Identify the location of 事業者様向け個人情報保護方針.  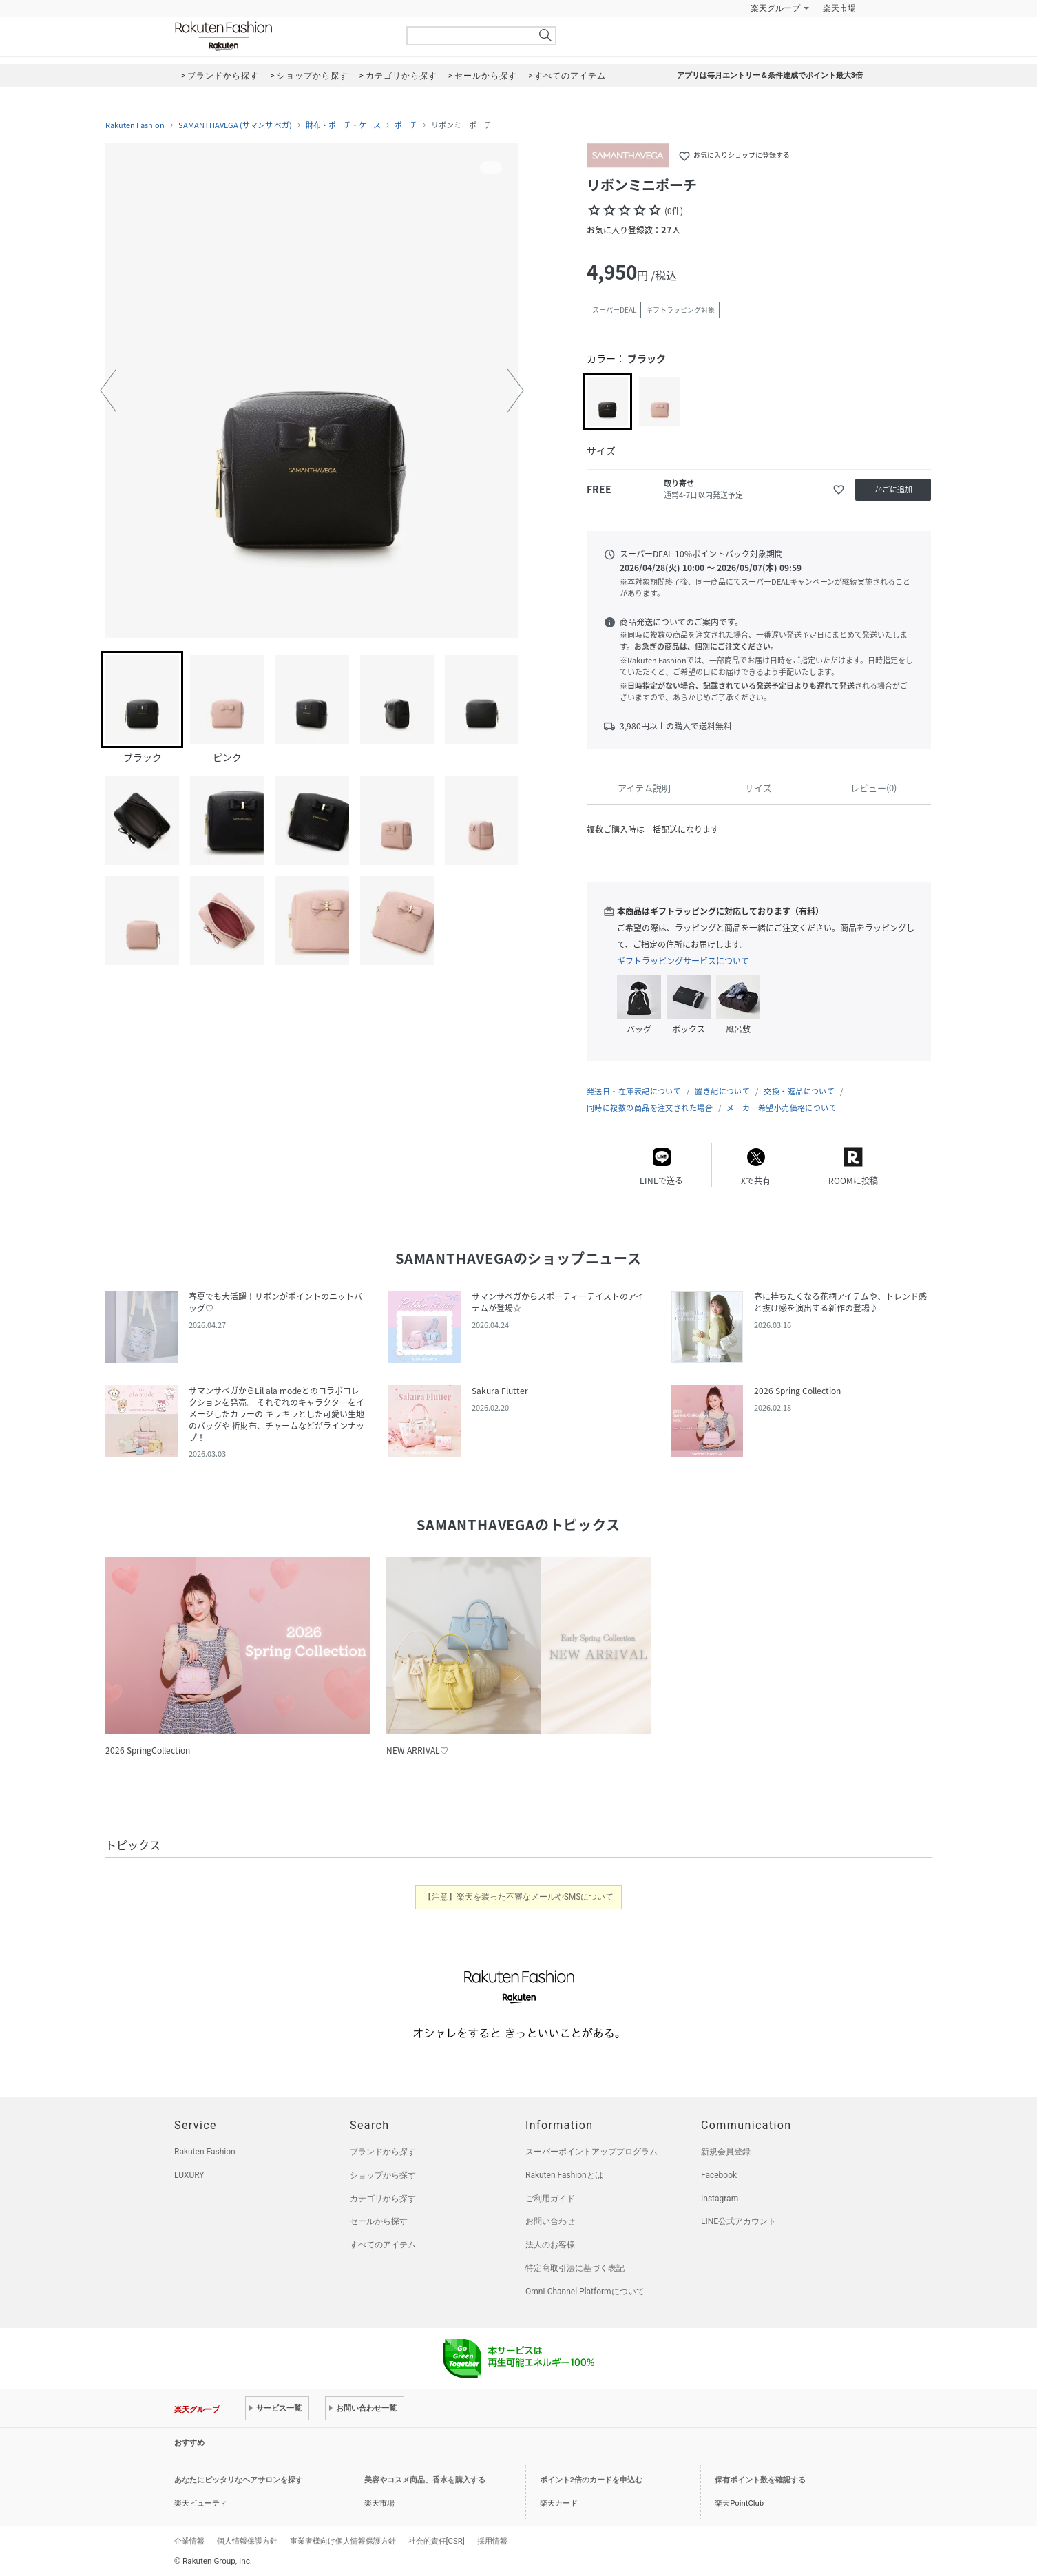
(343, 2541).